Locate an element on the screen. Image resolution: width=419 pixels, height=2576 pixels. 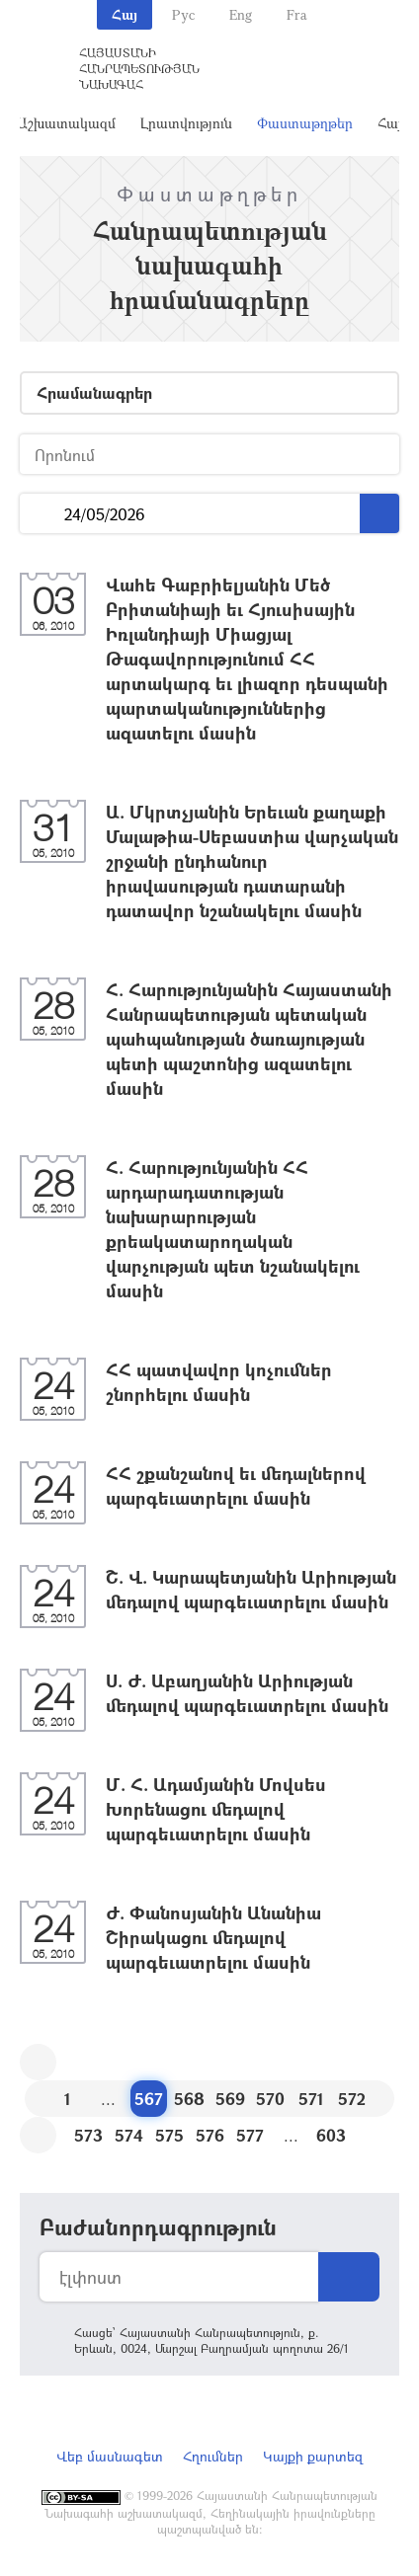
577 is located at coordinates (250, 2135).